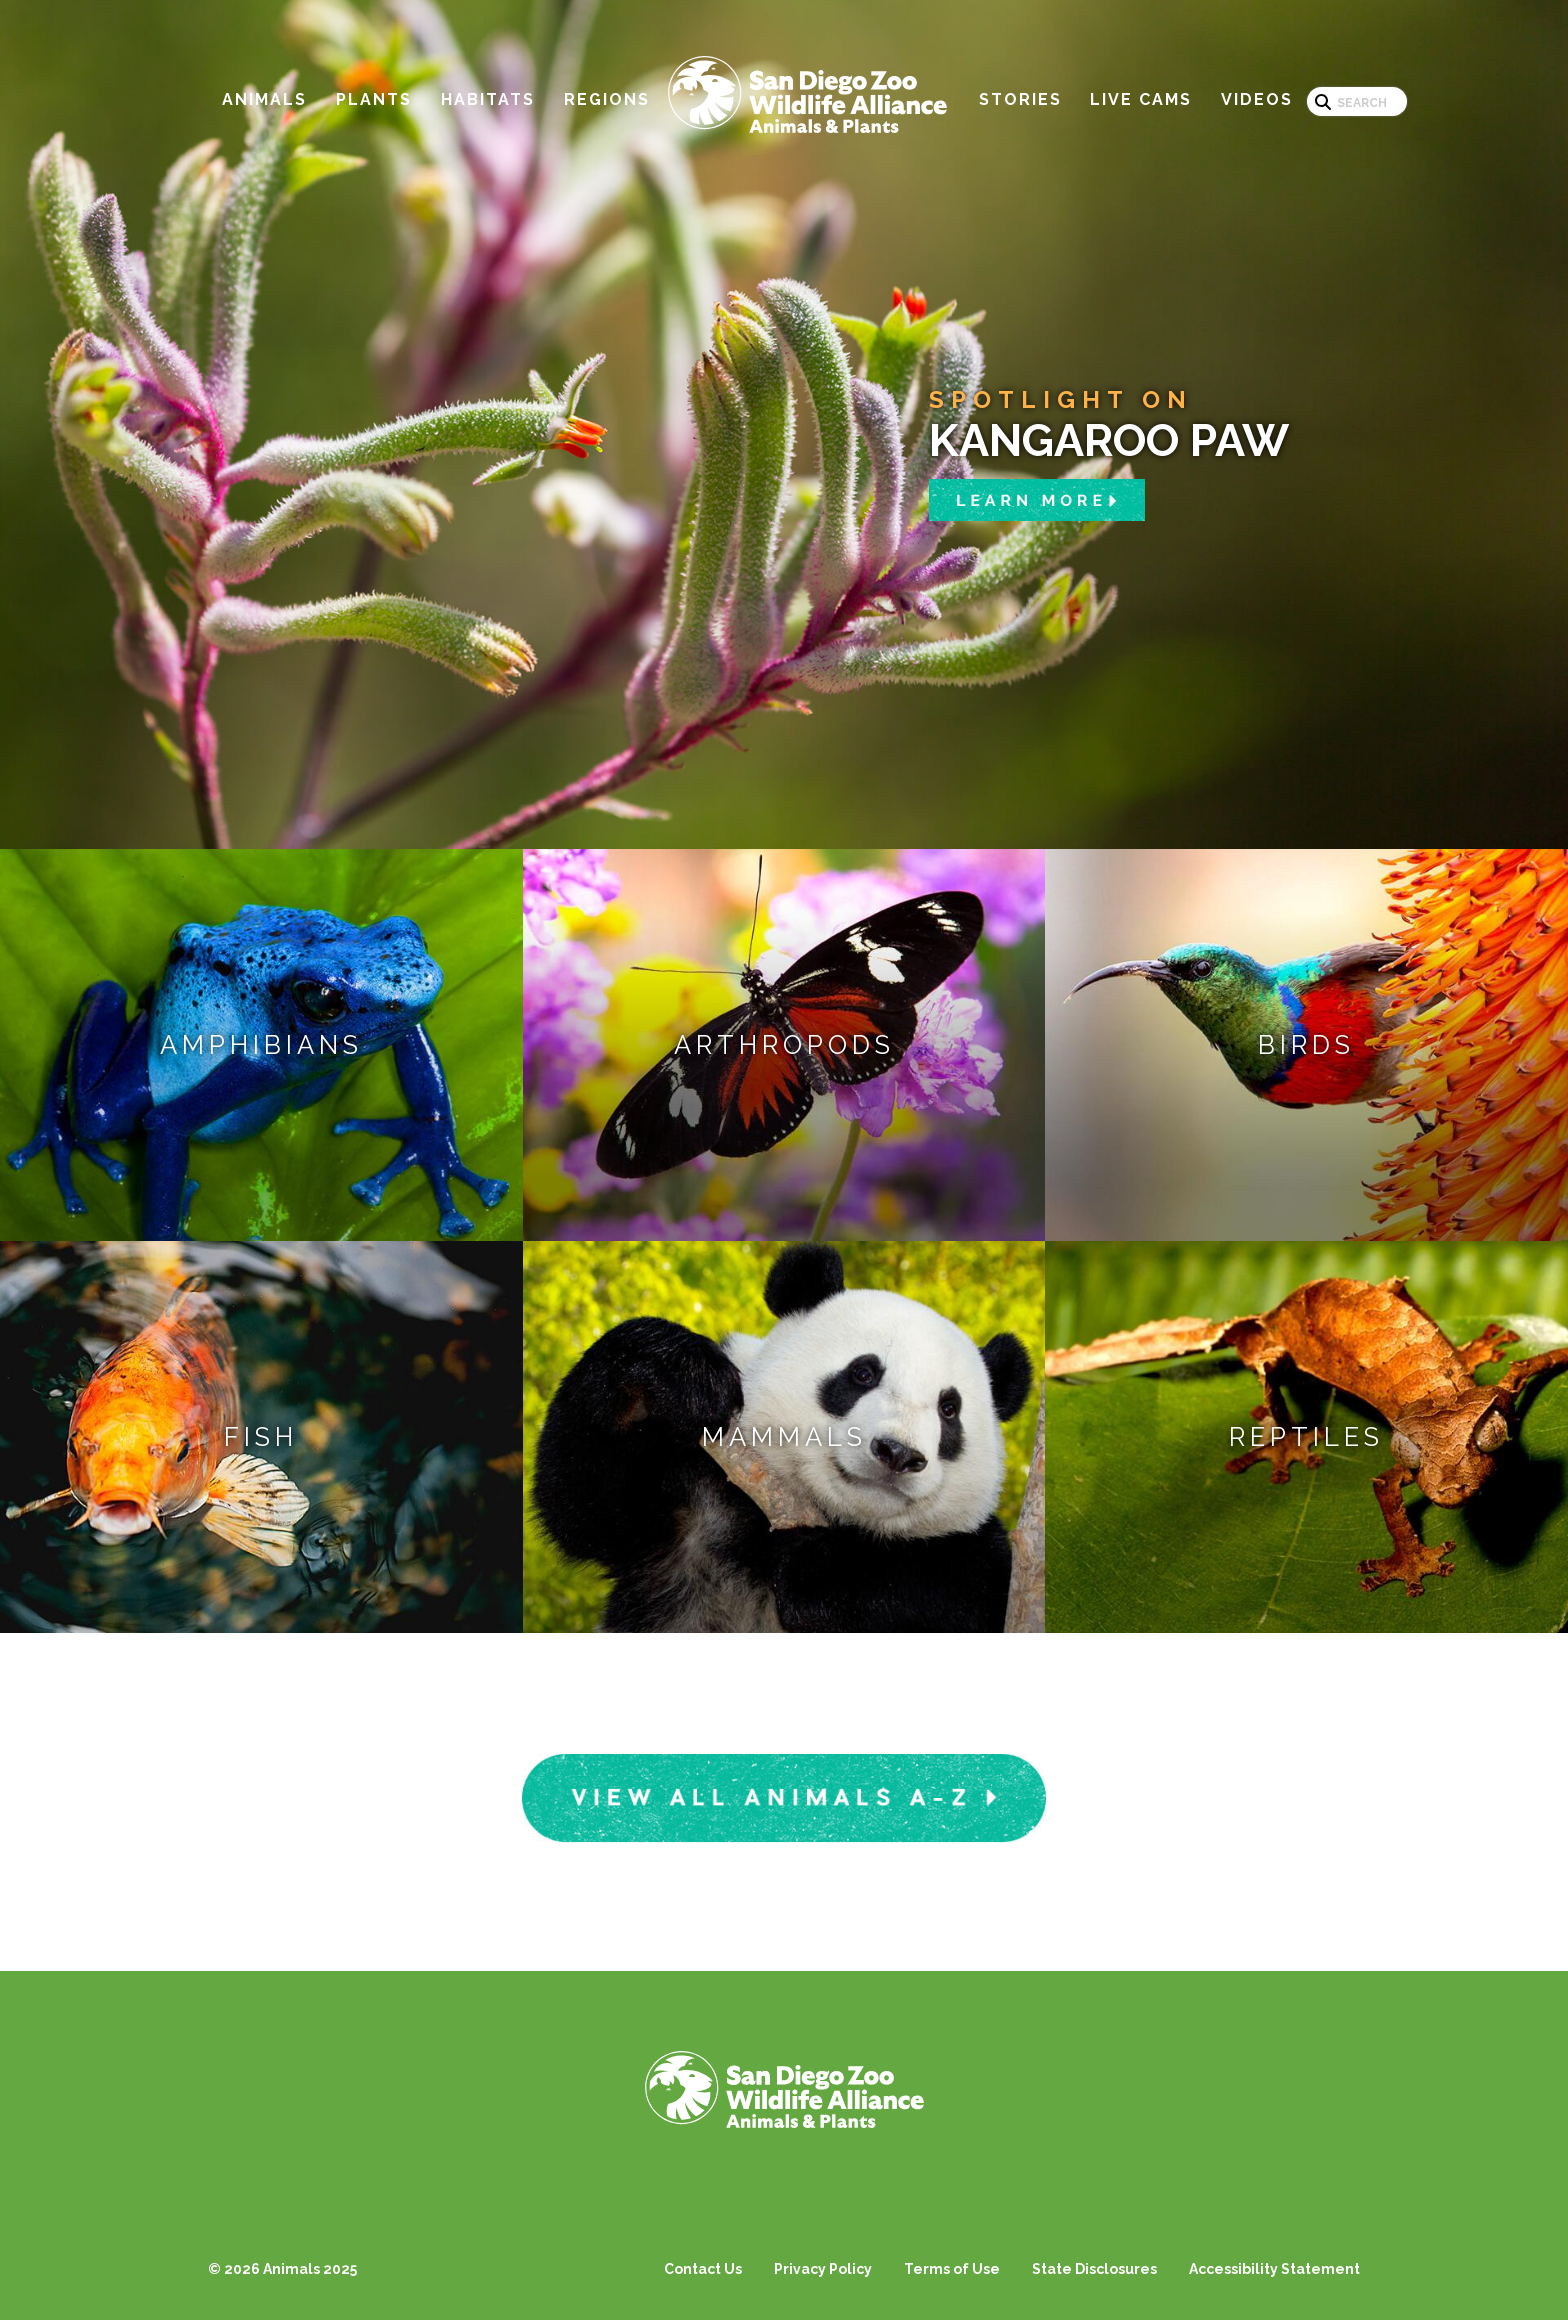  I want to click on Birds, so click(1306, 1045).